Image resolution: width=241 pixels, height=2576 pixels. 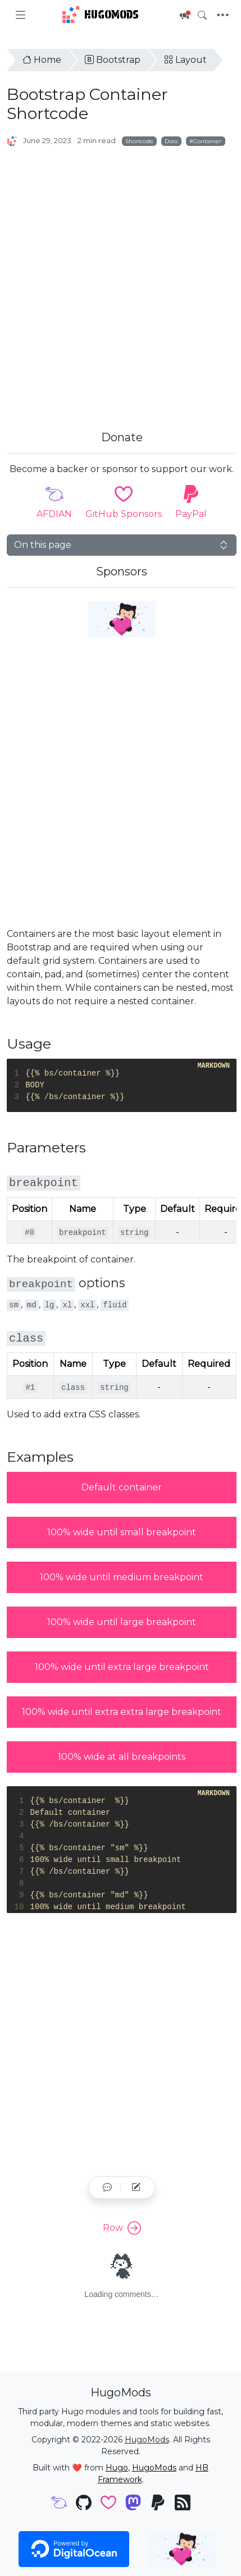 What do you see at coordinates (185, 59) in the screenshot?
I see `Layout` at bounding box center [185, 59].